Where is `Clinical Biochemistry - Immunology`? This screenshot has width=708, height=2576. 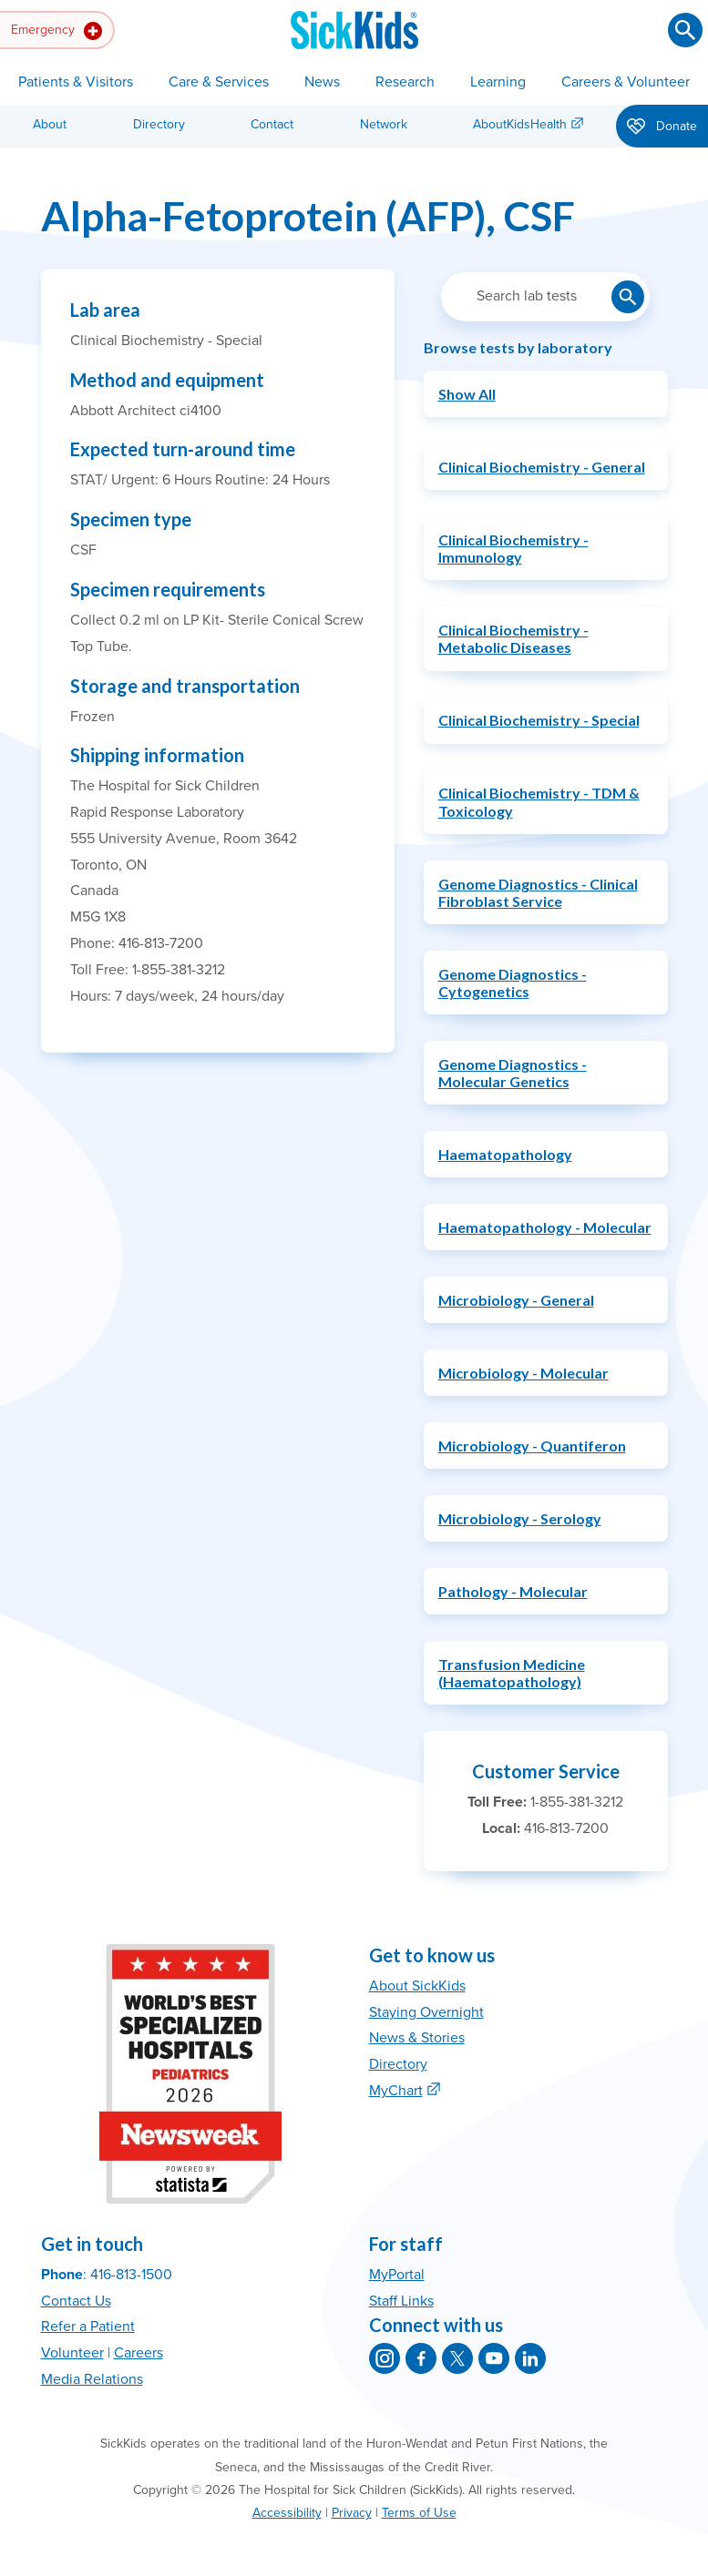 Clinical Biochemistry - Immunology is located at coordinates (513, 548).